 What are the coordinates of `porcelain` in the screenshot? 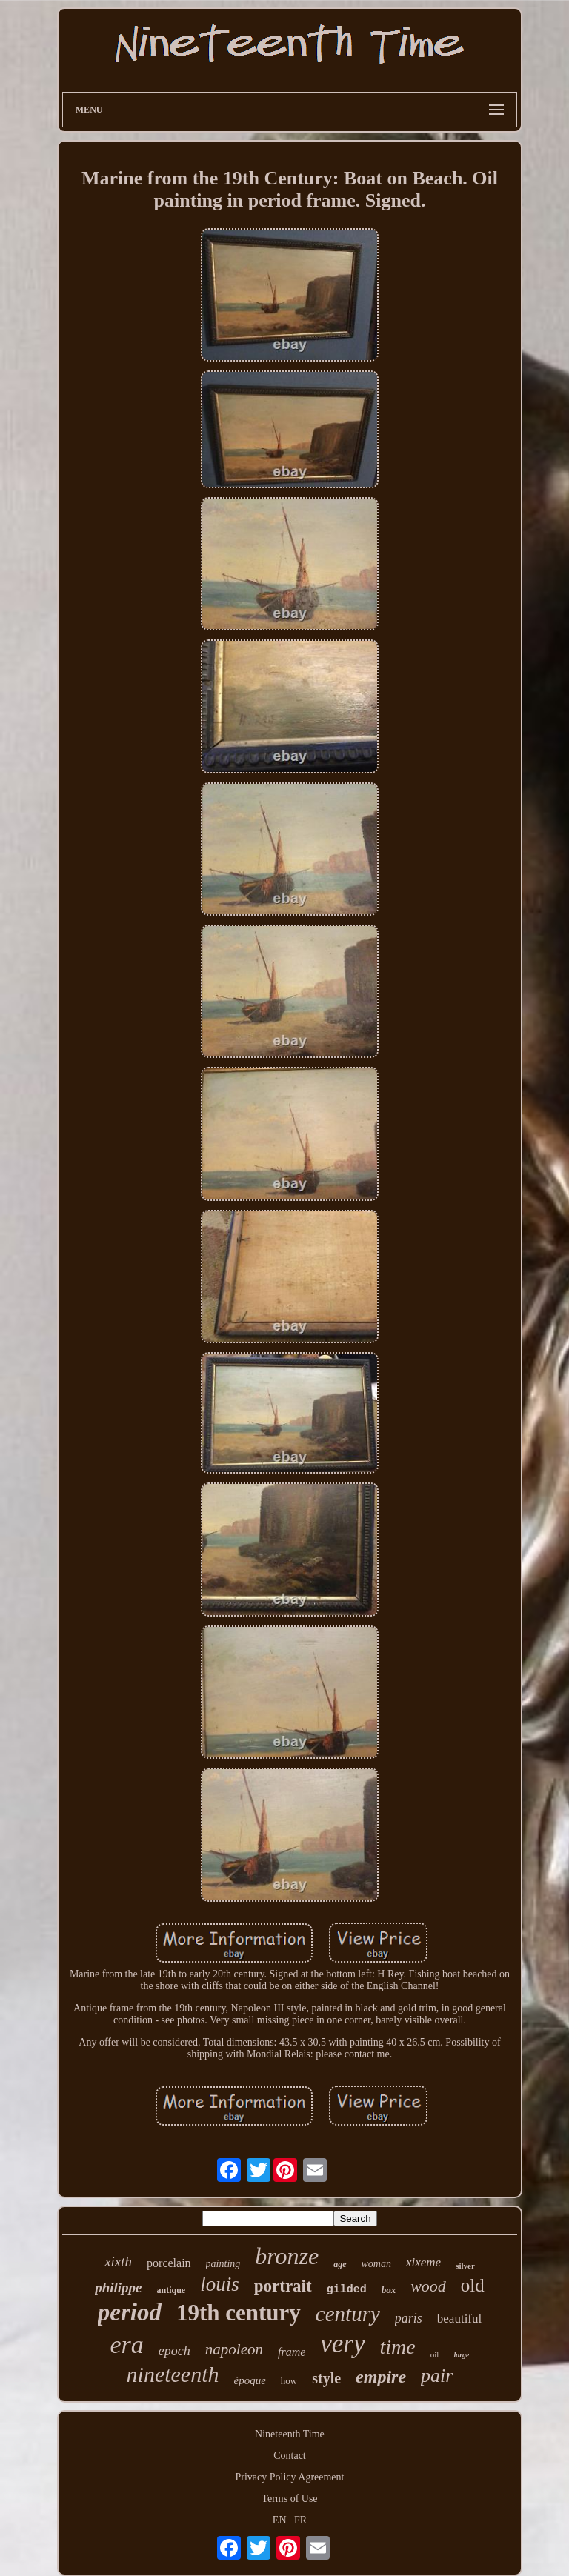 It's located at (169, 2263).